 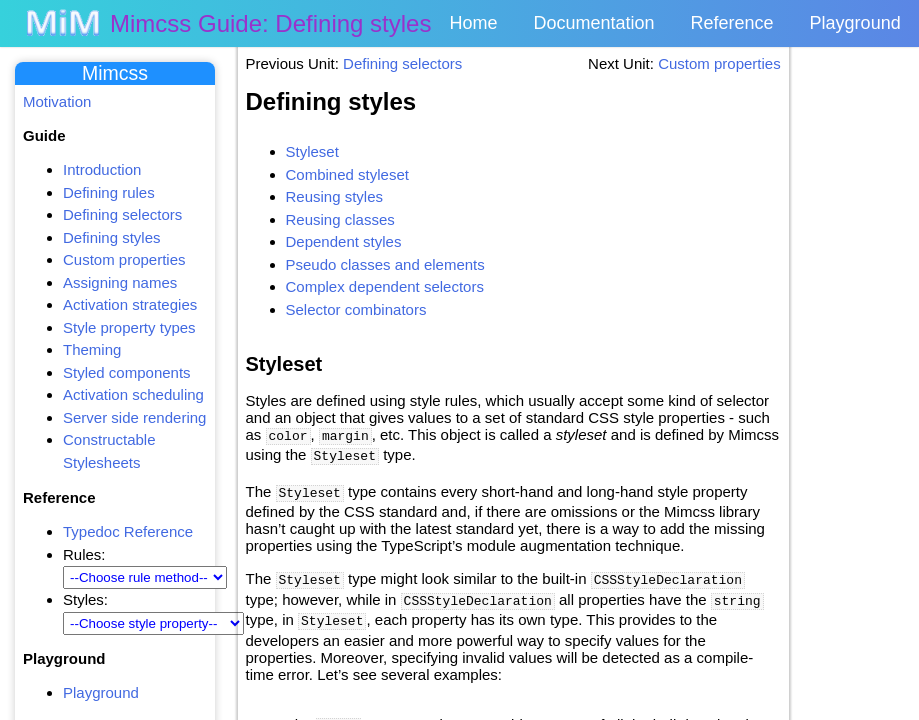 I want to click on Dependent styles, so click(x=344, y=241).